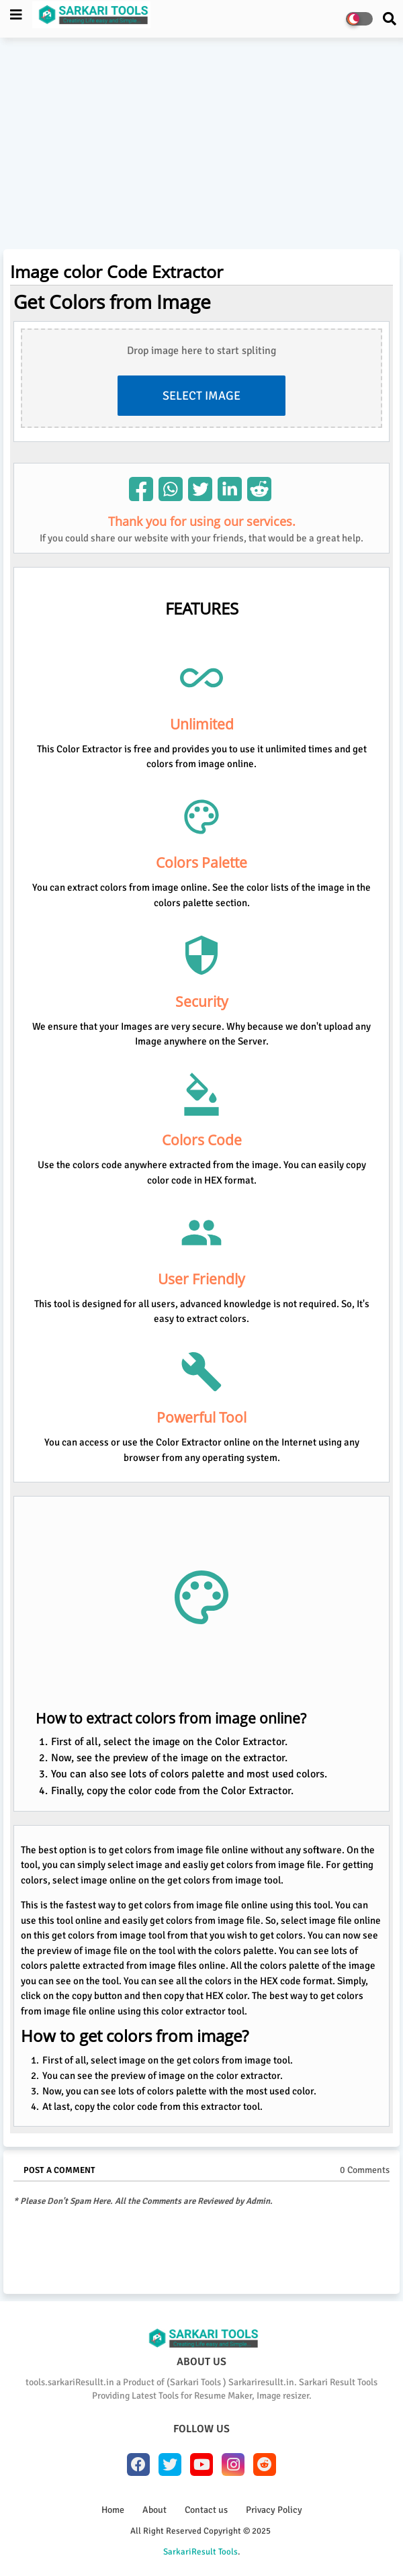 The image size is (403, 2576). What do you see at coordinates (365, 2170) in the screenshot?
I see `0 Comments` at bounding box center [365, 2170].